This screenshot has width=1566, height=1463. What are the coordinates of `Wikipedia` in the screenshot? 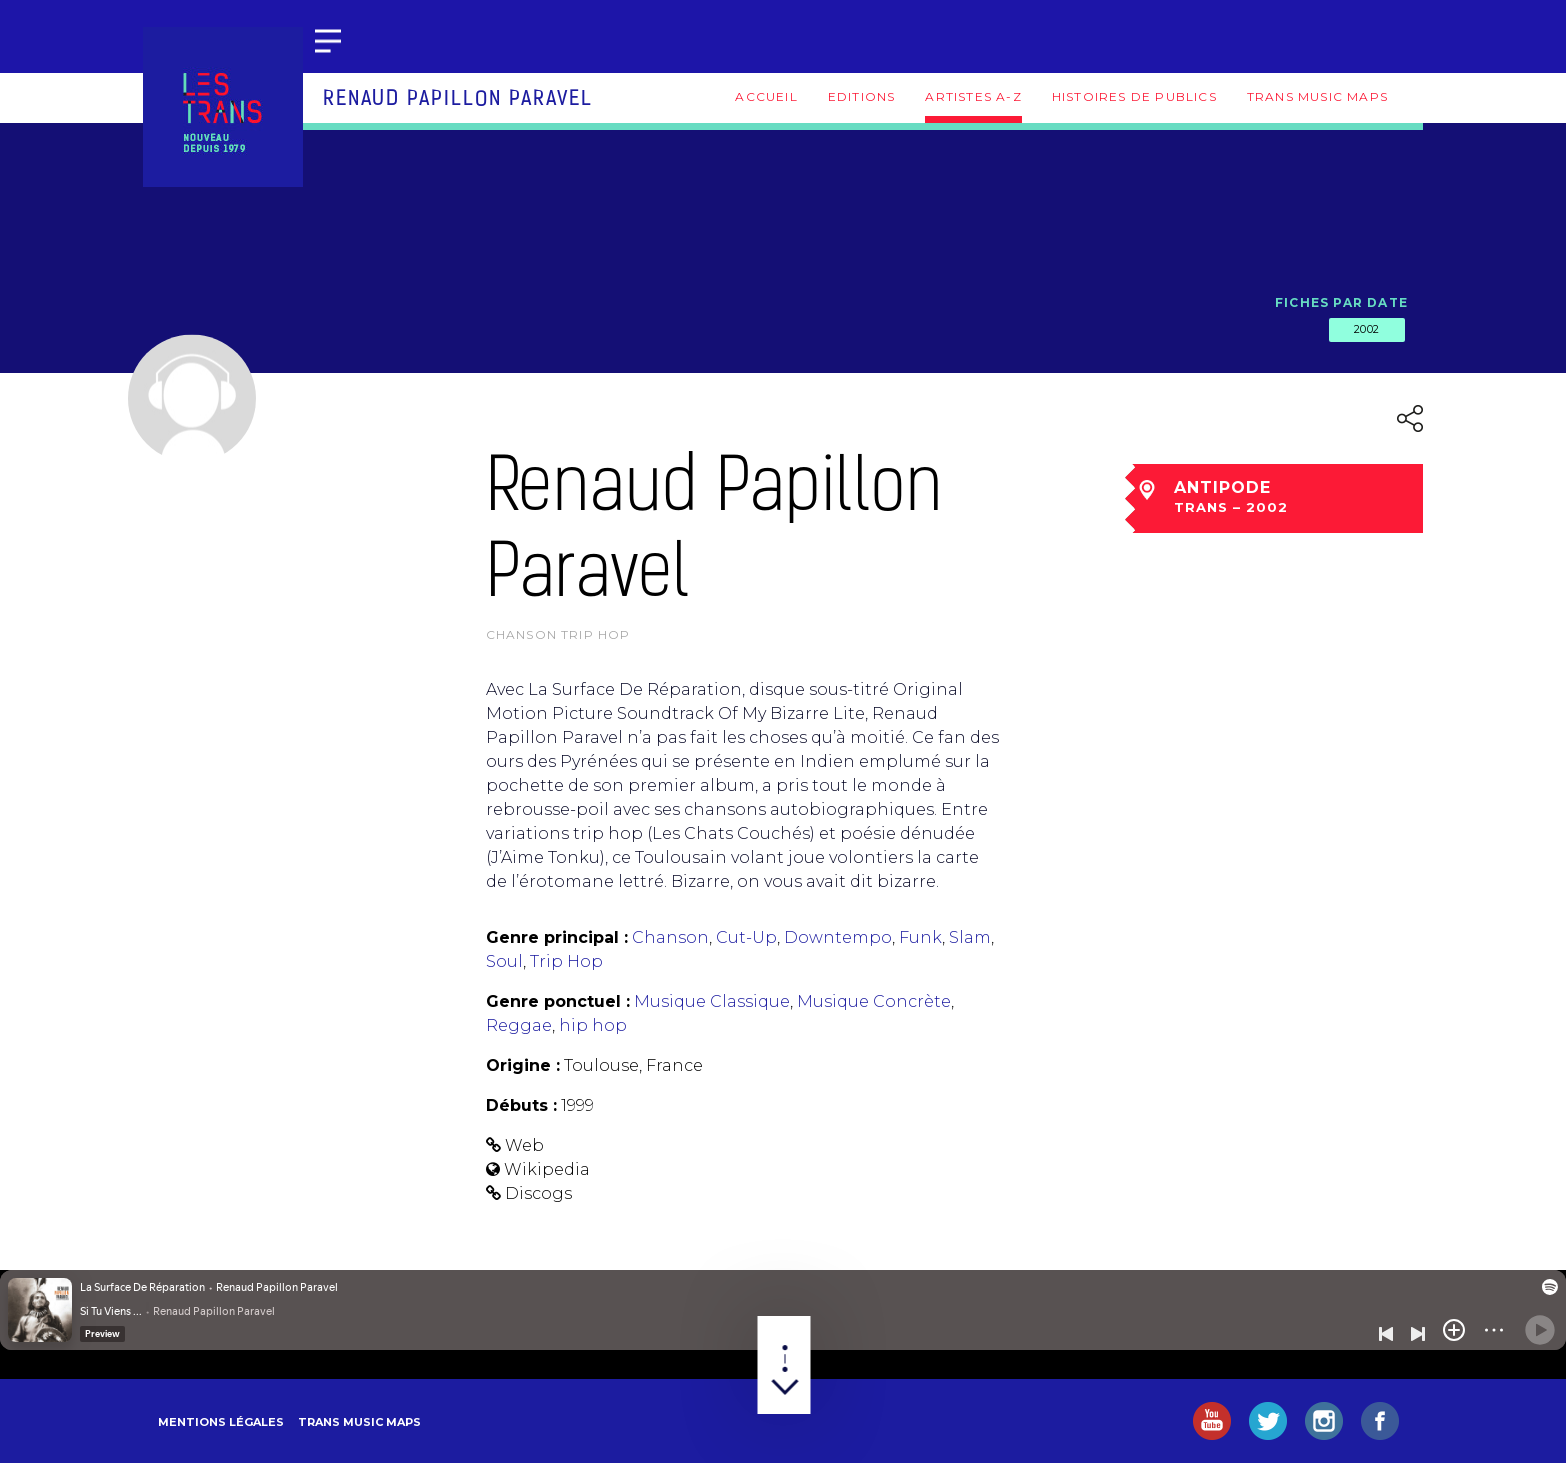 It's located at (547, 1169).